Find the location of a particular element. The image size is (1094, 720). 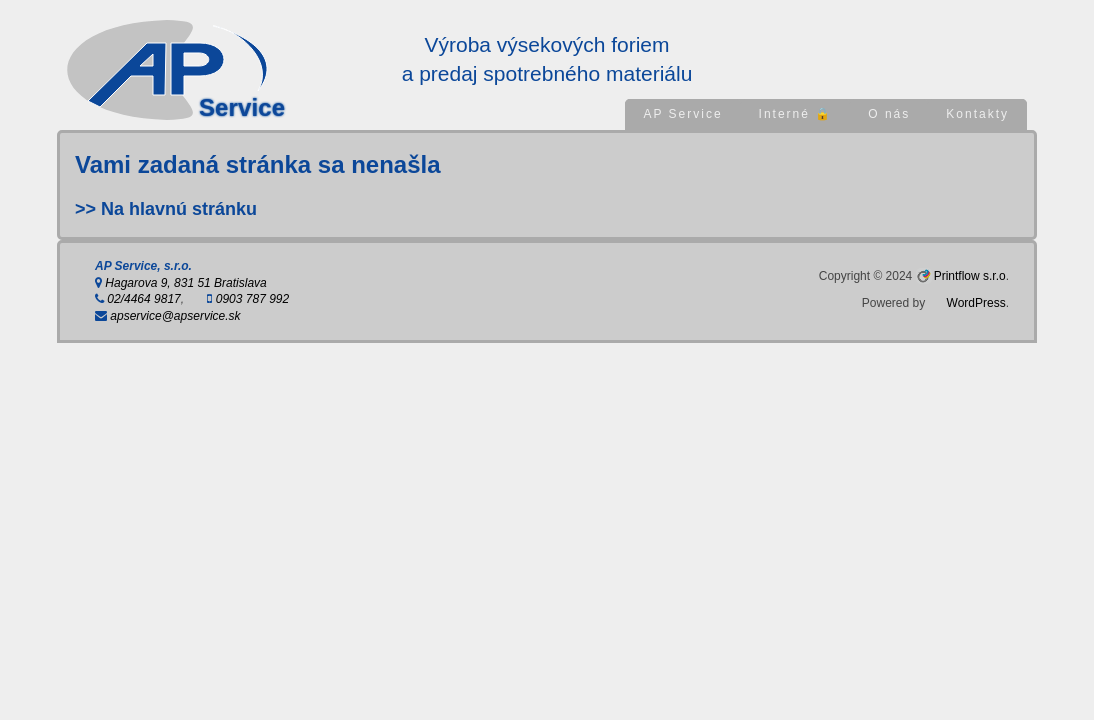

O nás is located at coordinates (889, 114).